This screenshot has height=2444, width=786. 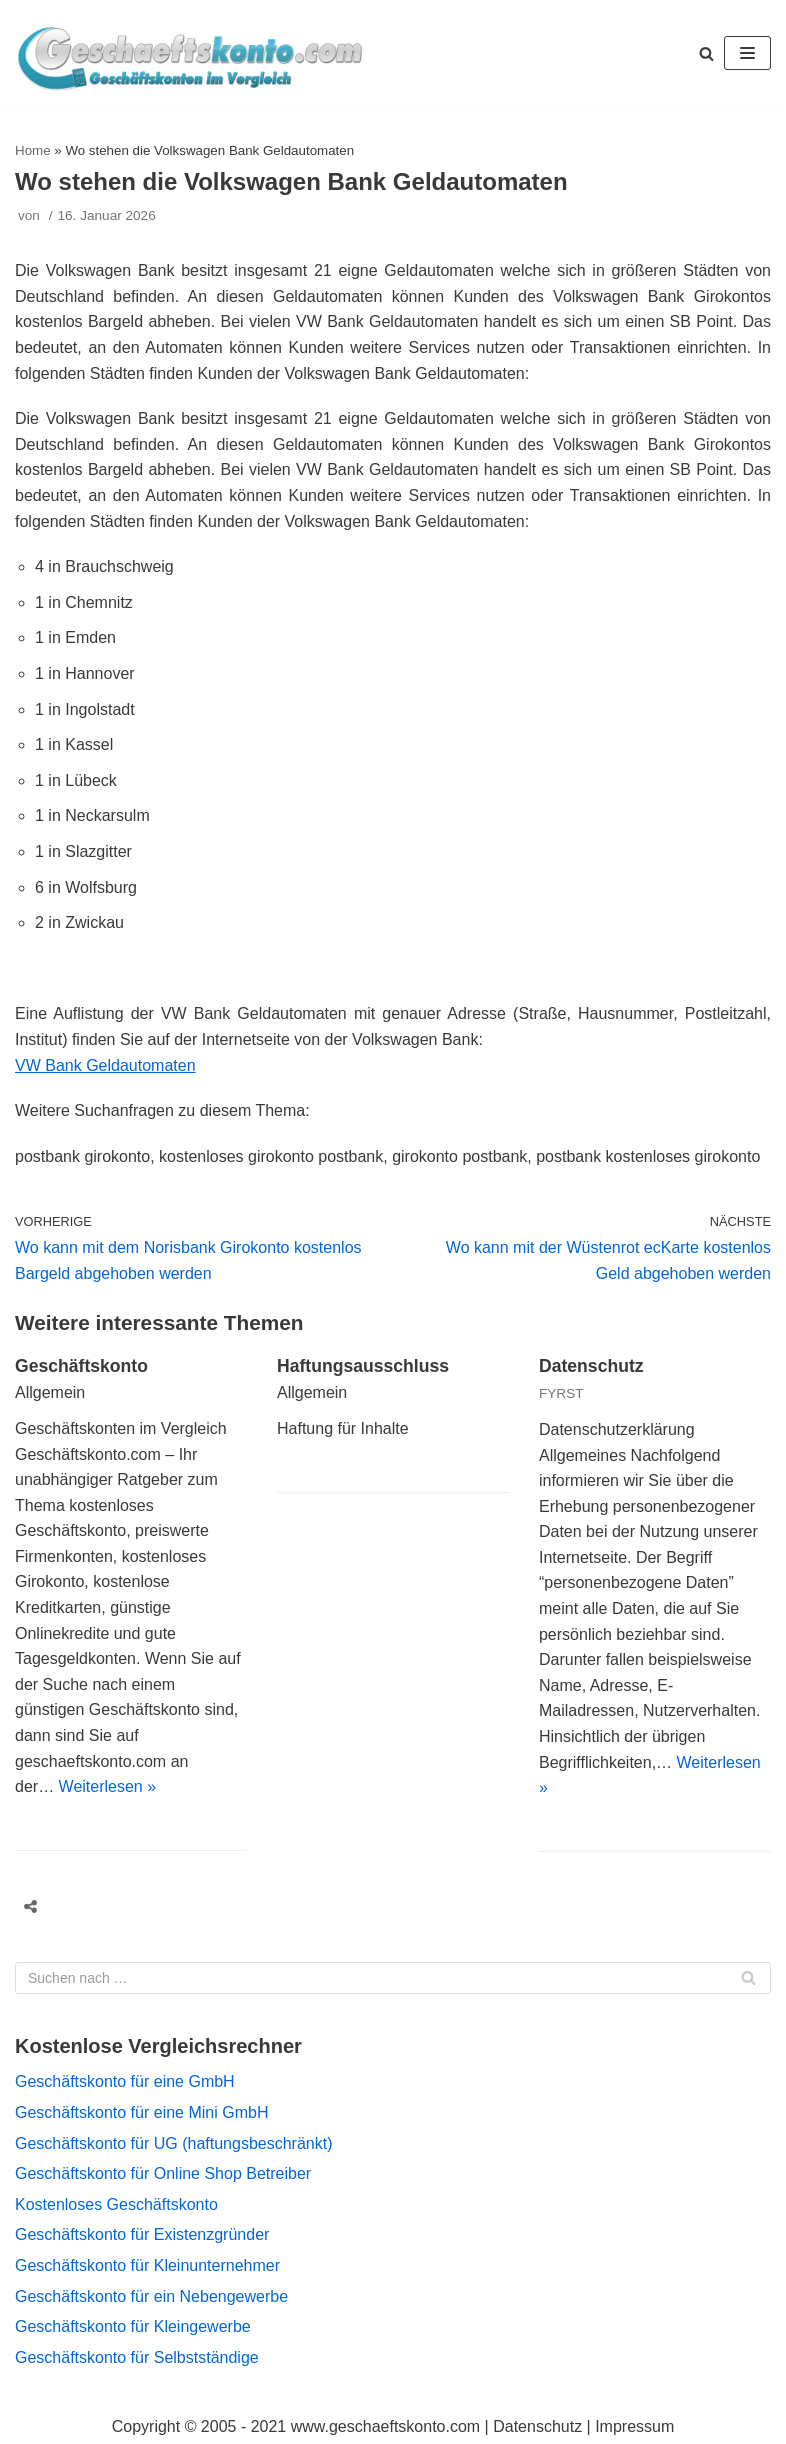 I want to click on Geschäftskonto für Kleinunternehmer, so click(x=147, y=2265).